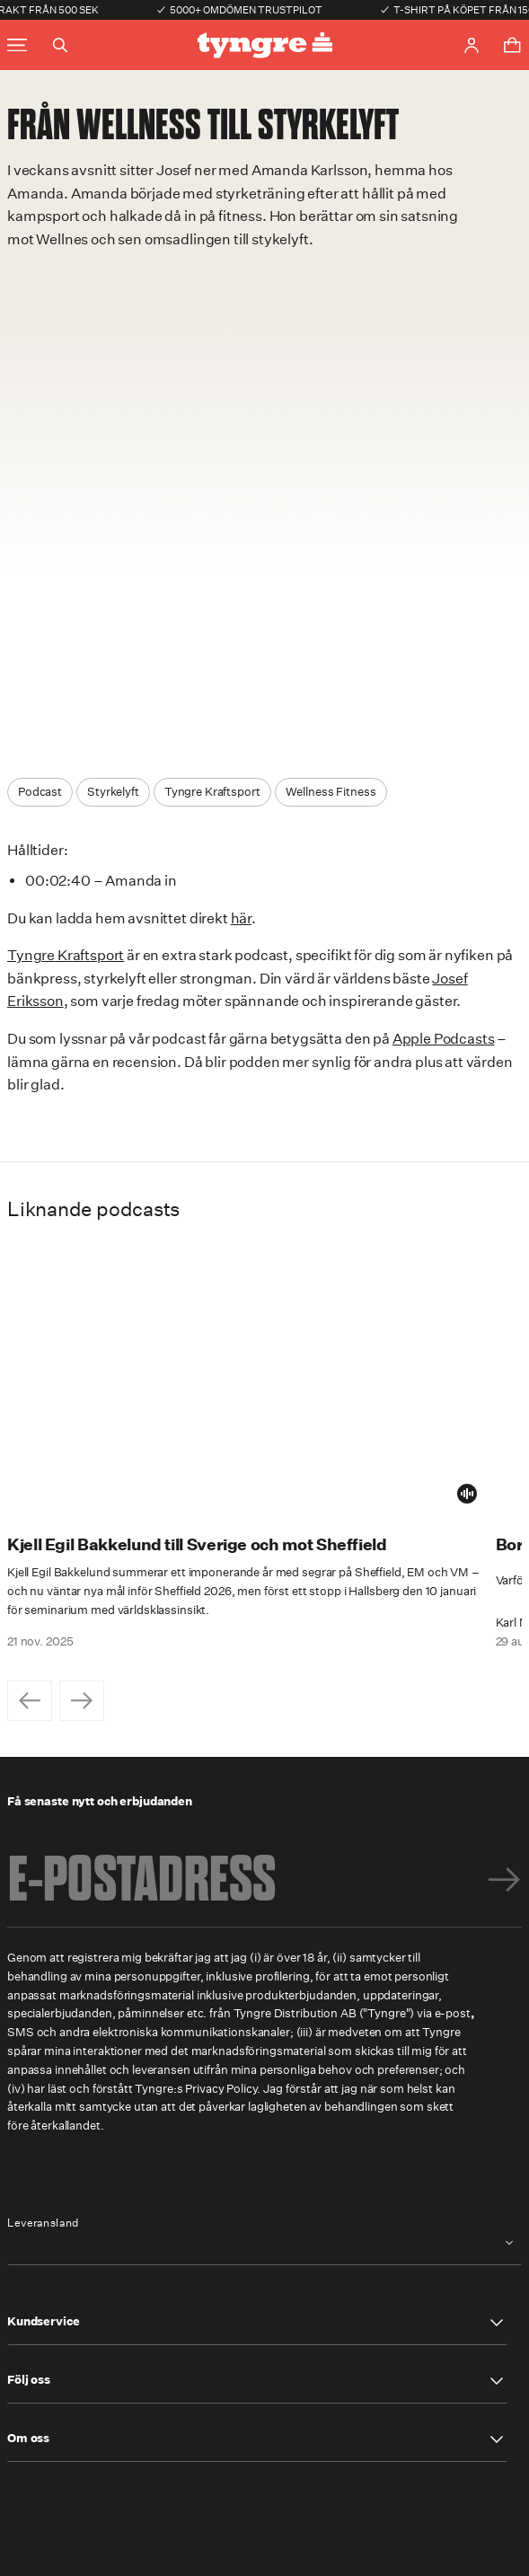 Image resolution: width=529 pixels, height=2576 pixels. I want to click on Leveransland, so click(43, 2223).